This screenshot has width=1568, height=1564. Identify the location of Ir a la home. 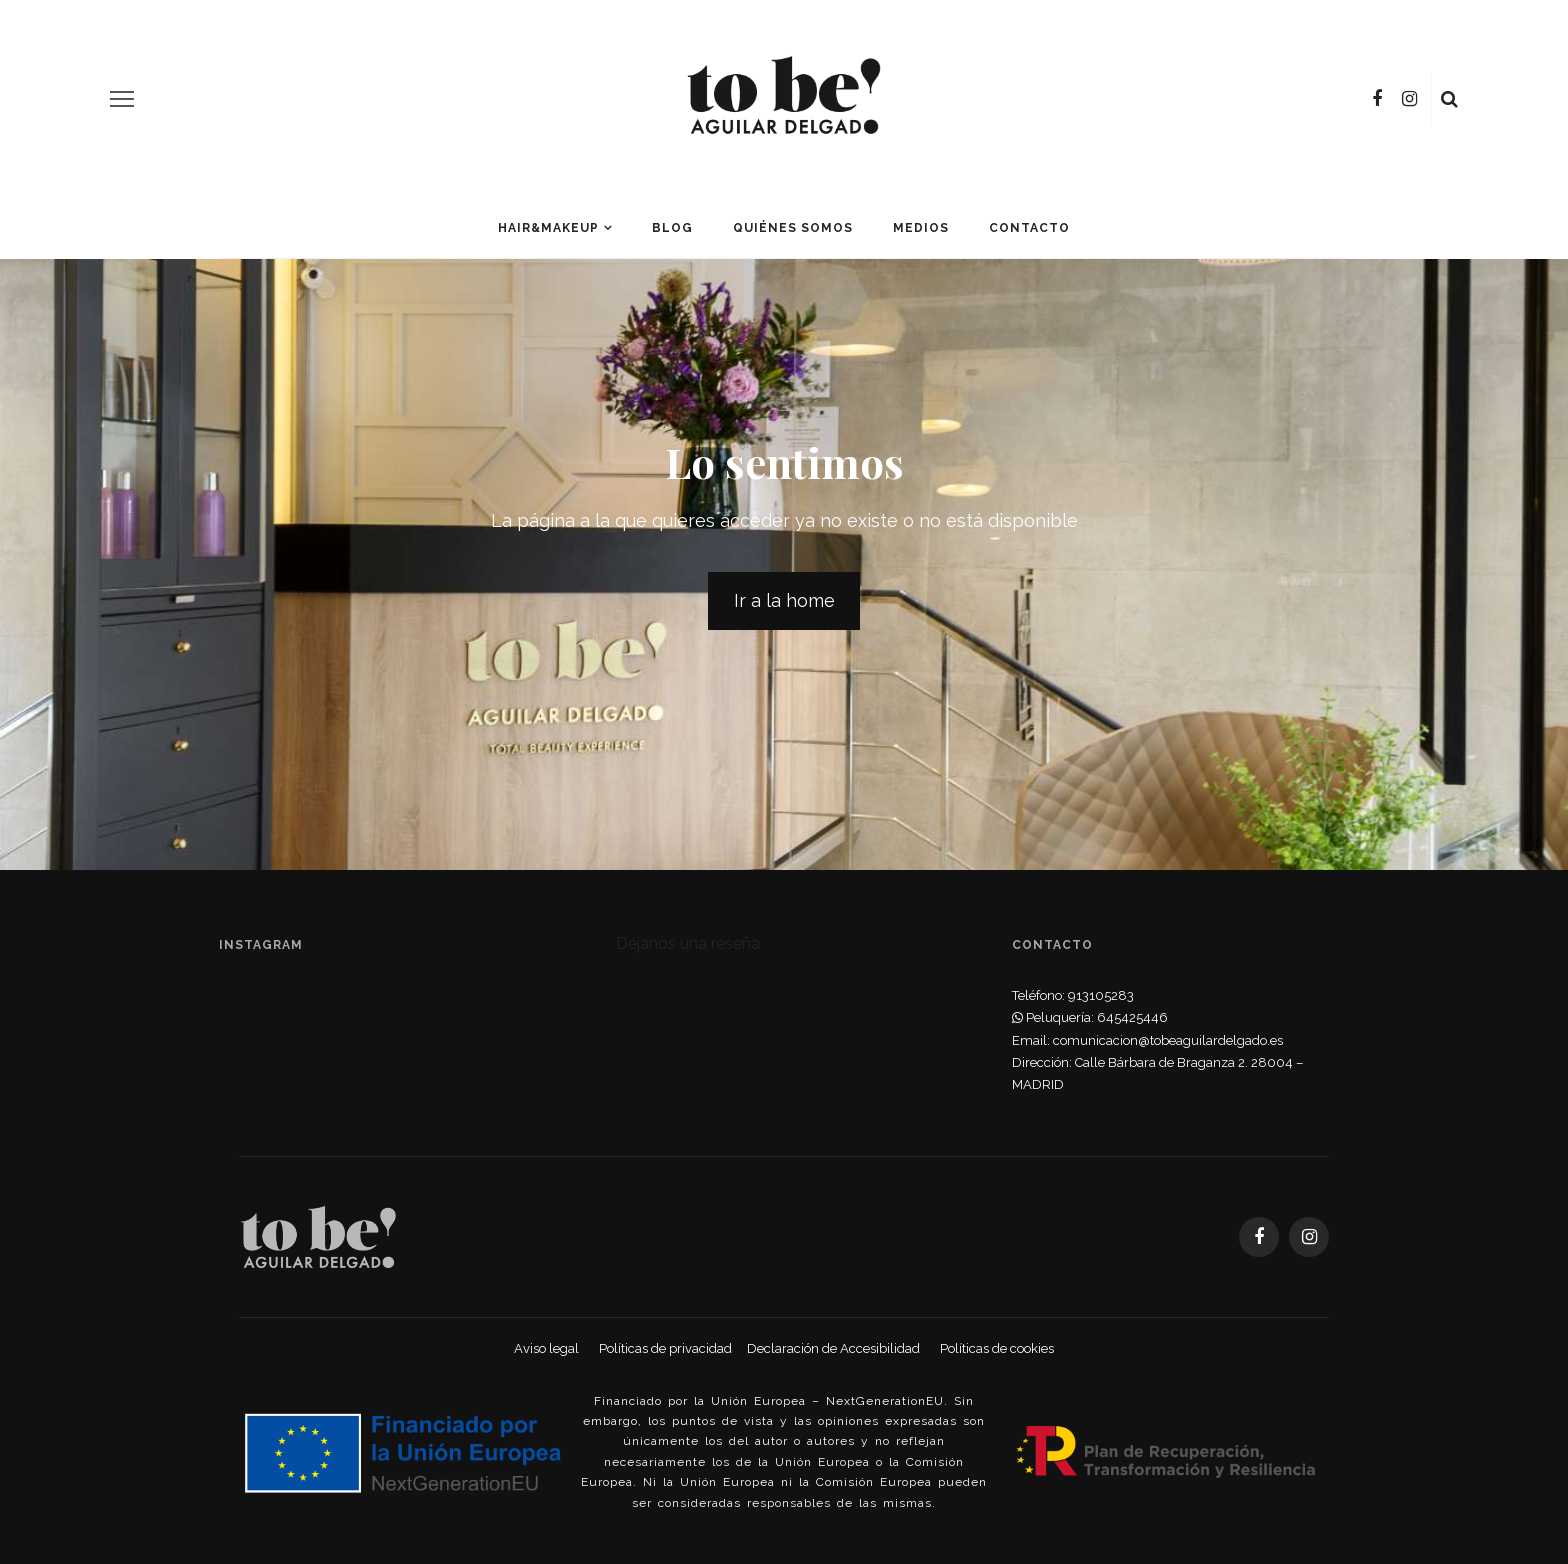
(784, 600).